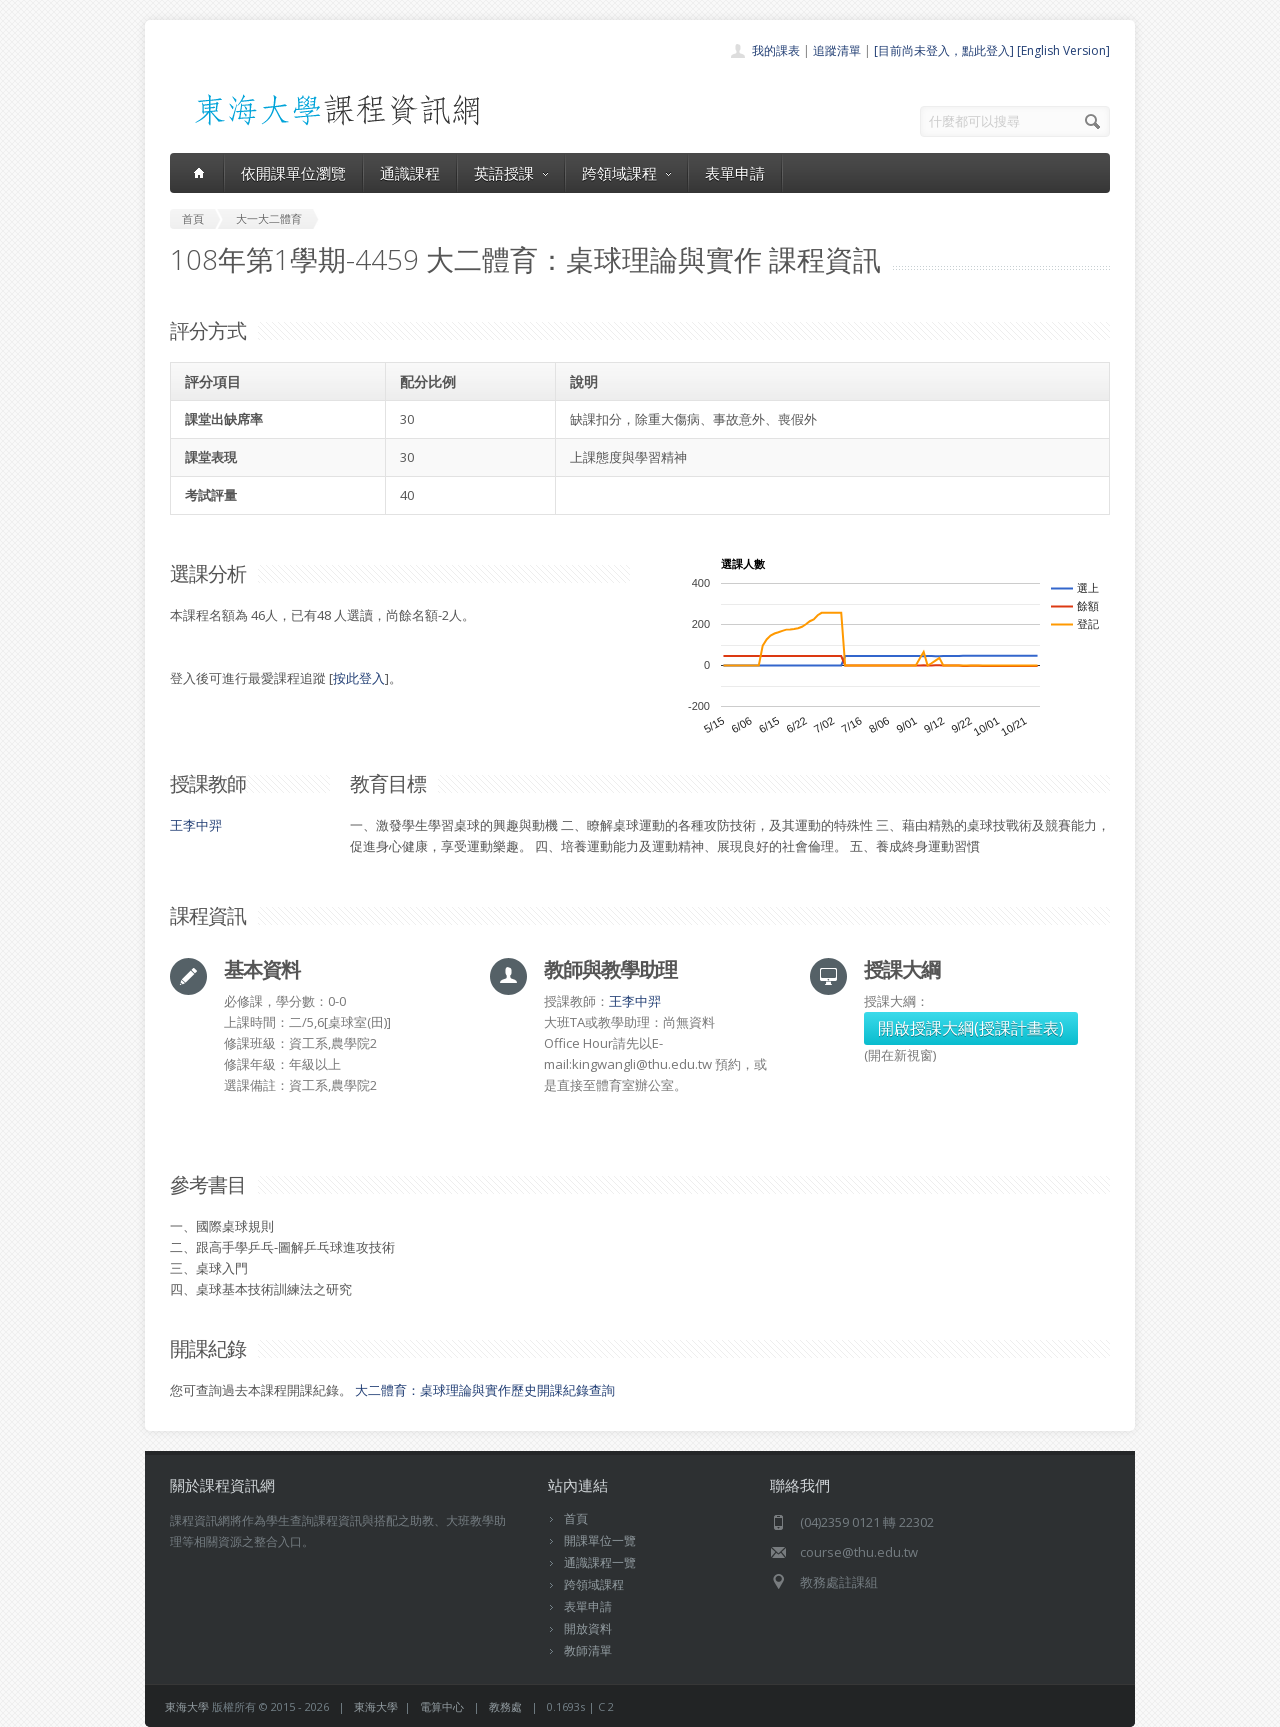 Image resolution: width=1280 pixels, height=1727 pixels. Describe the element at coordinates (505, 1706) in the screenshot. I see `教務處` at that location.